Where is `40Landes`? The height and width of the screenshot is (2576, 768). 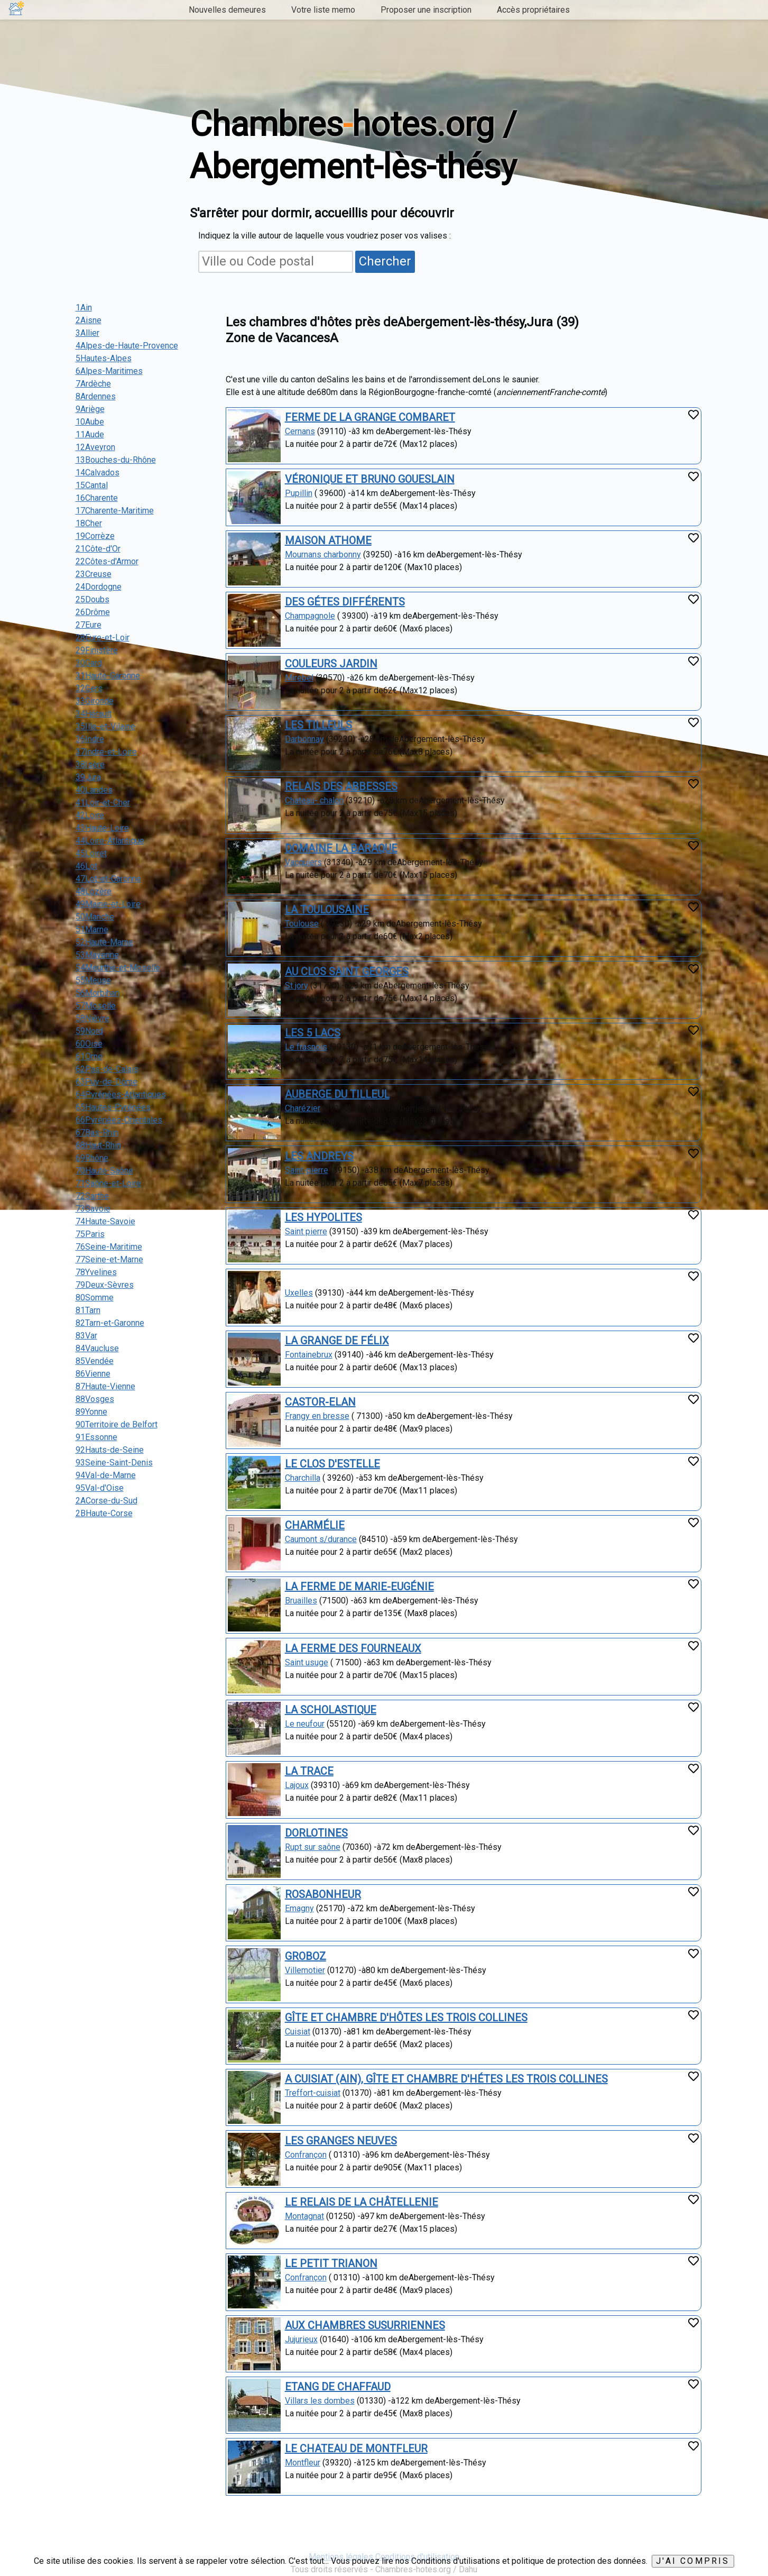 40Landes is located at coordinates (94, 790).